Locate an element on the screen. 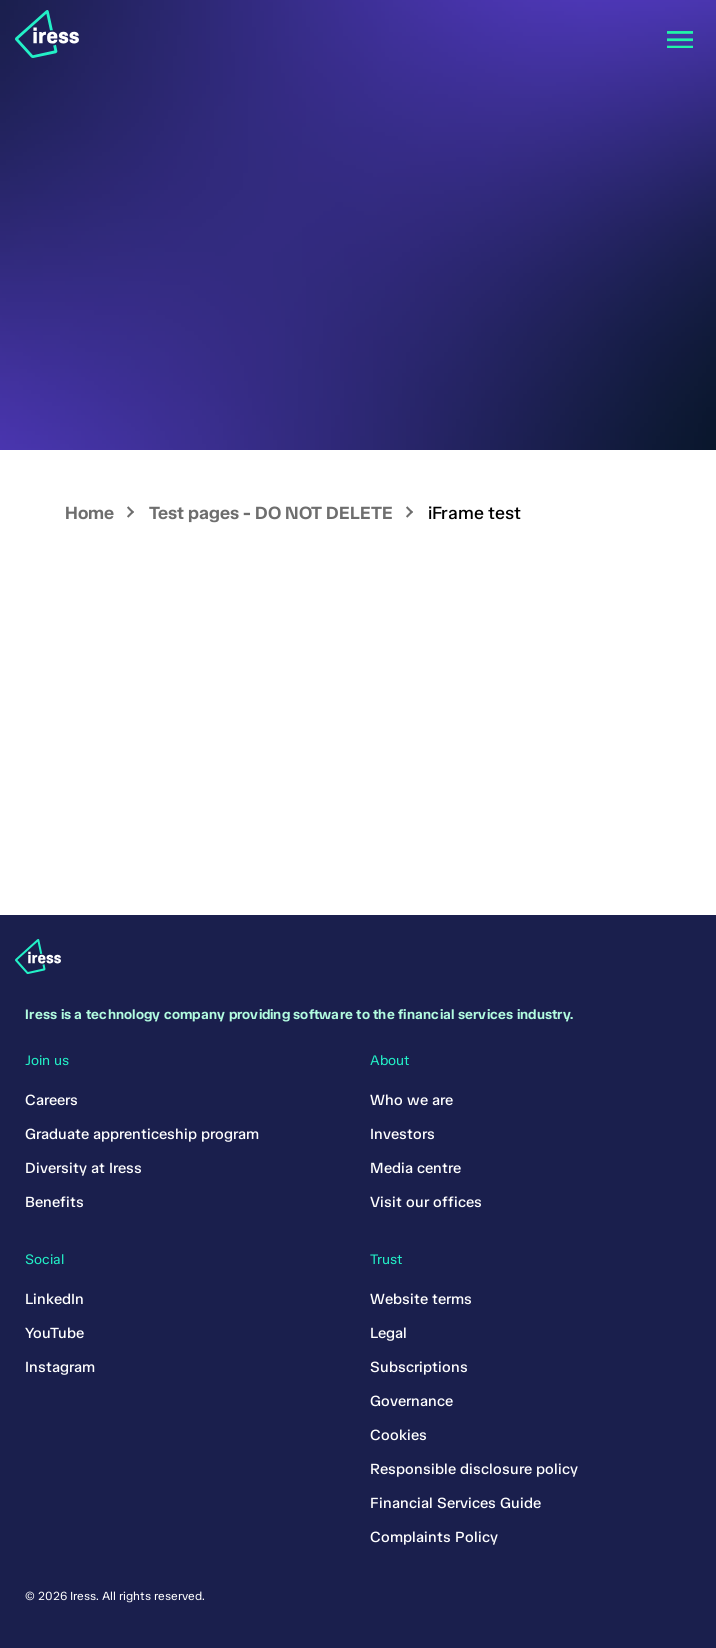  Complaints Policy is located at coordinates (434, 1537).